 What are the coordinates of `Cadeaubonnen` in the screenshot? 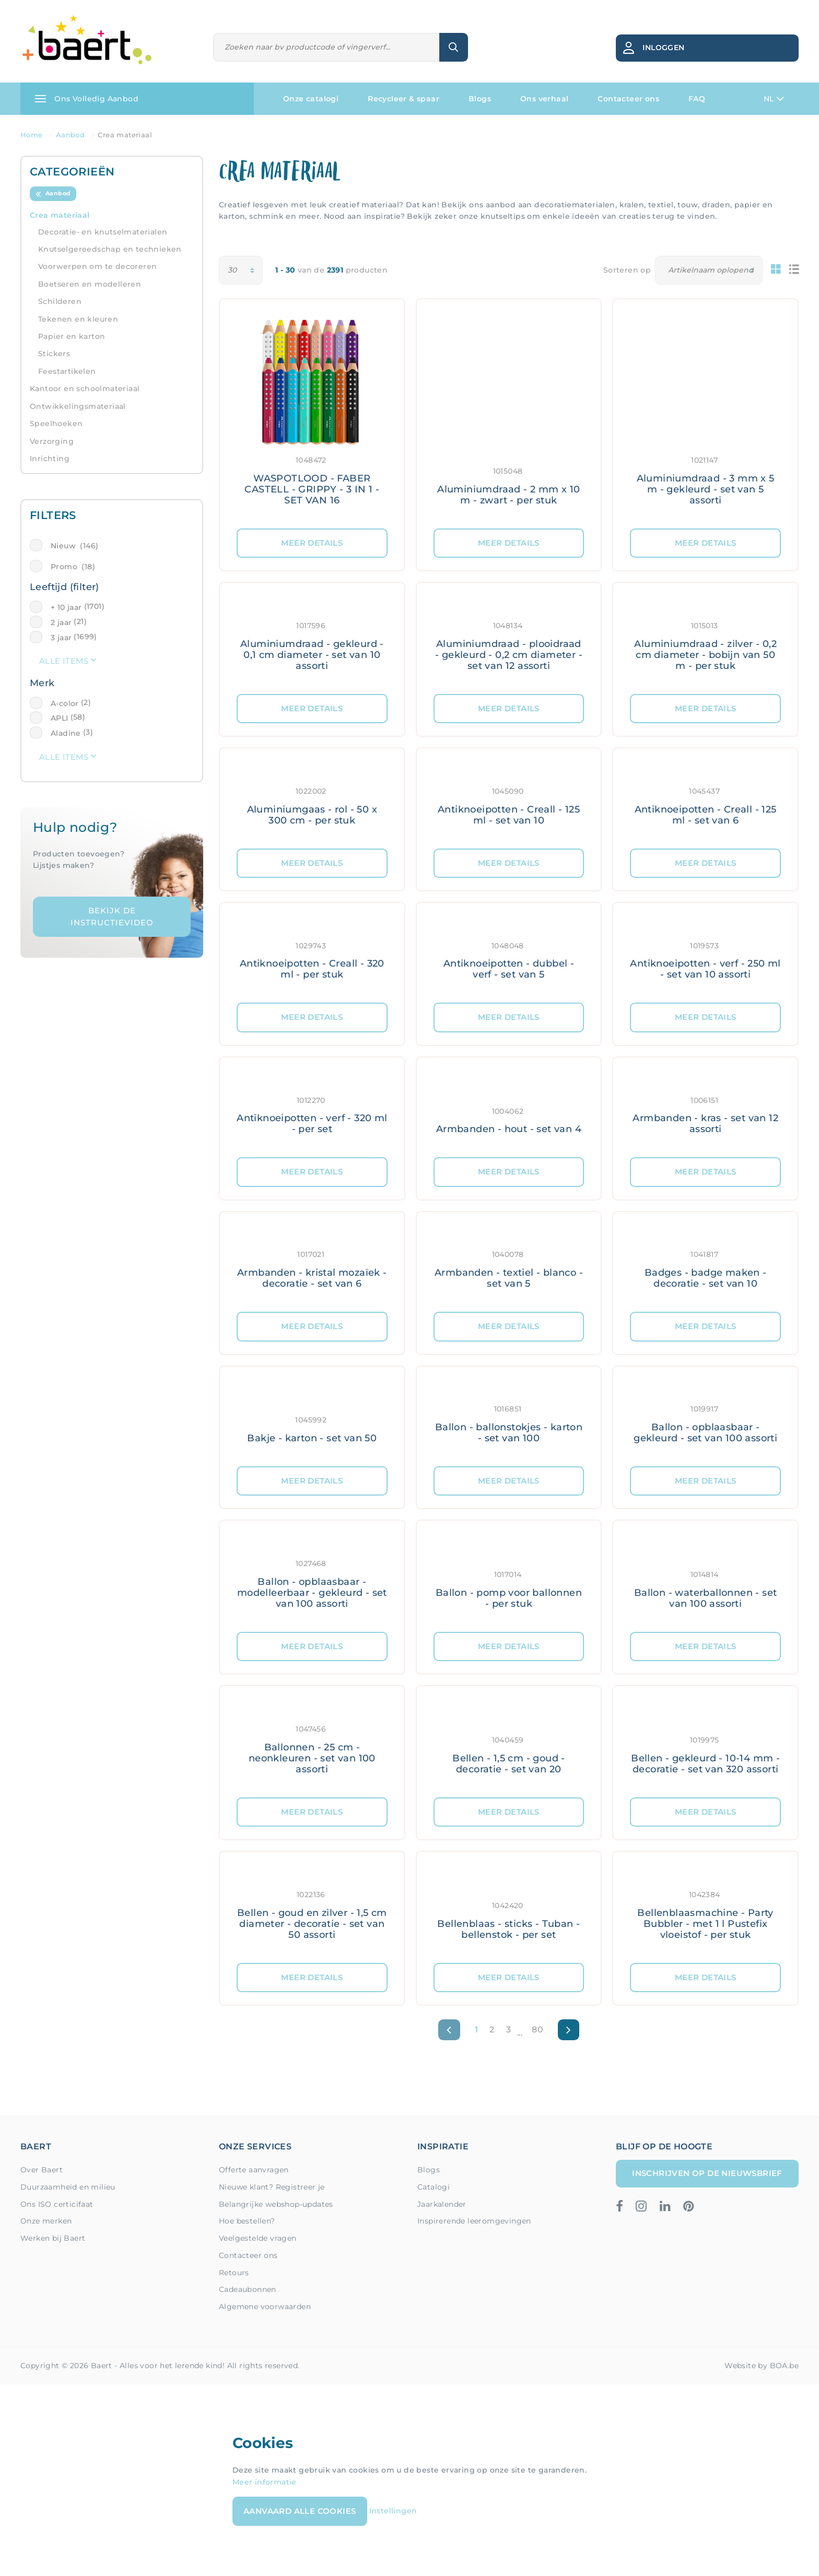 It's located at (247, 2289).